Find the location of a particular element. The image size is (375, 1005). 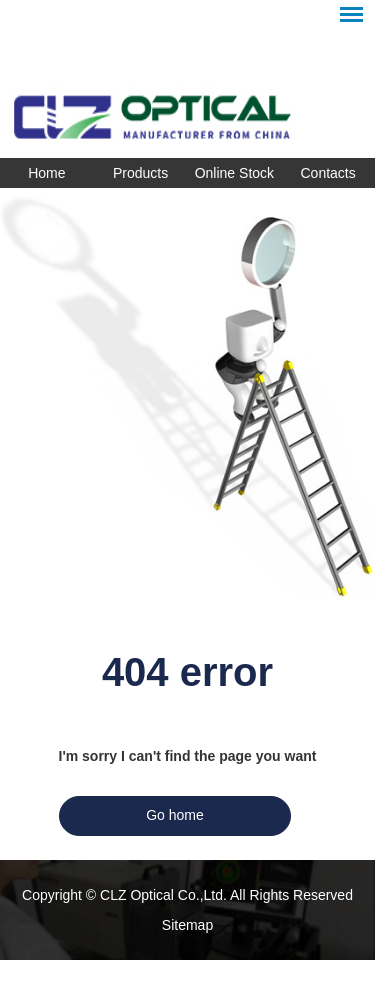

Go home is located at coordinates (175, 815).